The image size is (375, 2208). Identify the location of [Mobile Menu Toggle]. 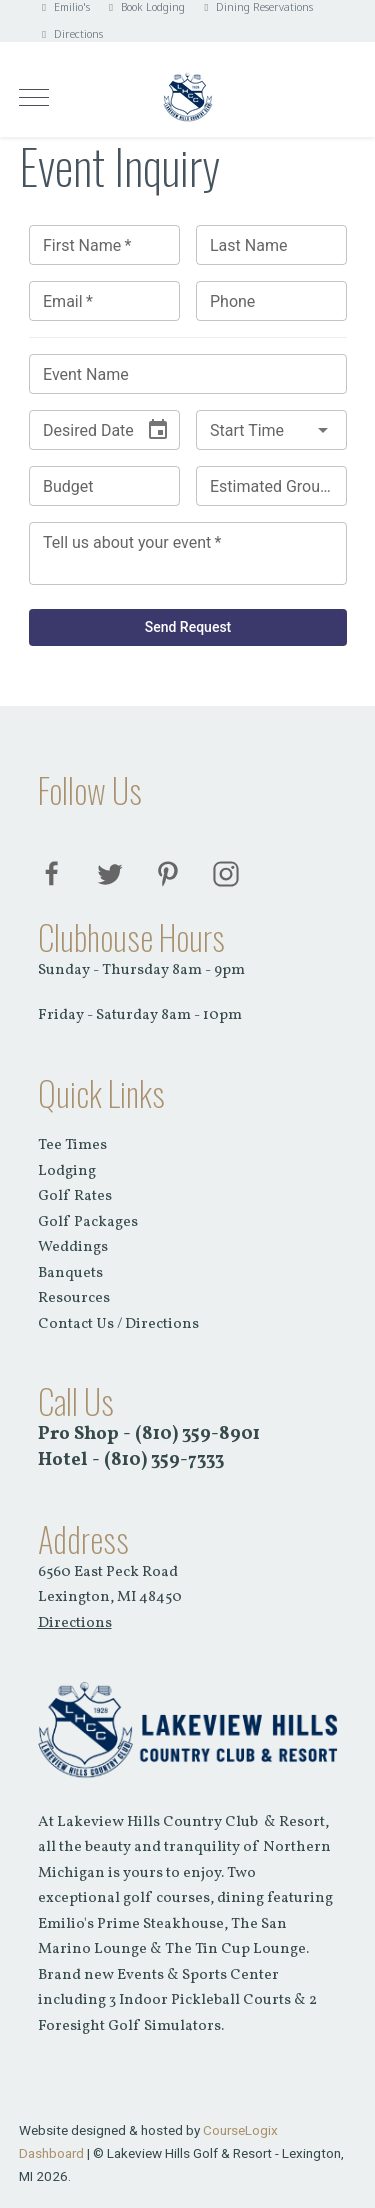
(34, 97).